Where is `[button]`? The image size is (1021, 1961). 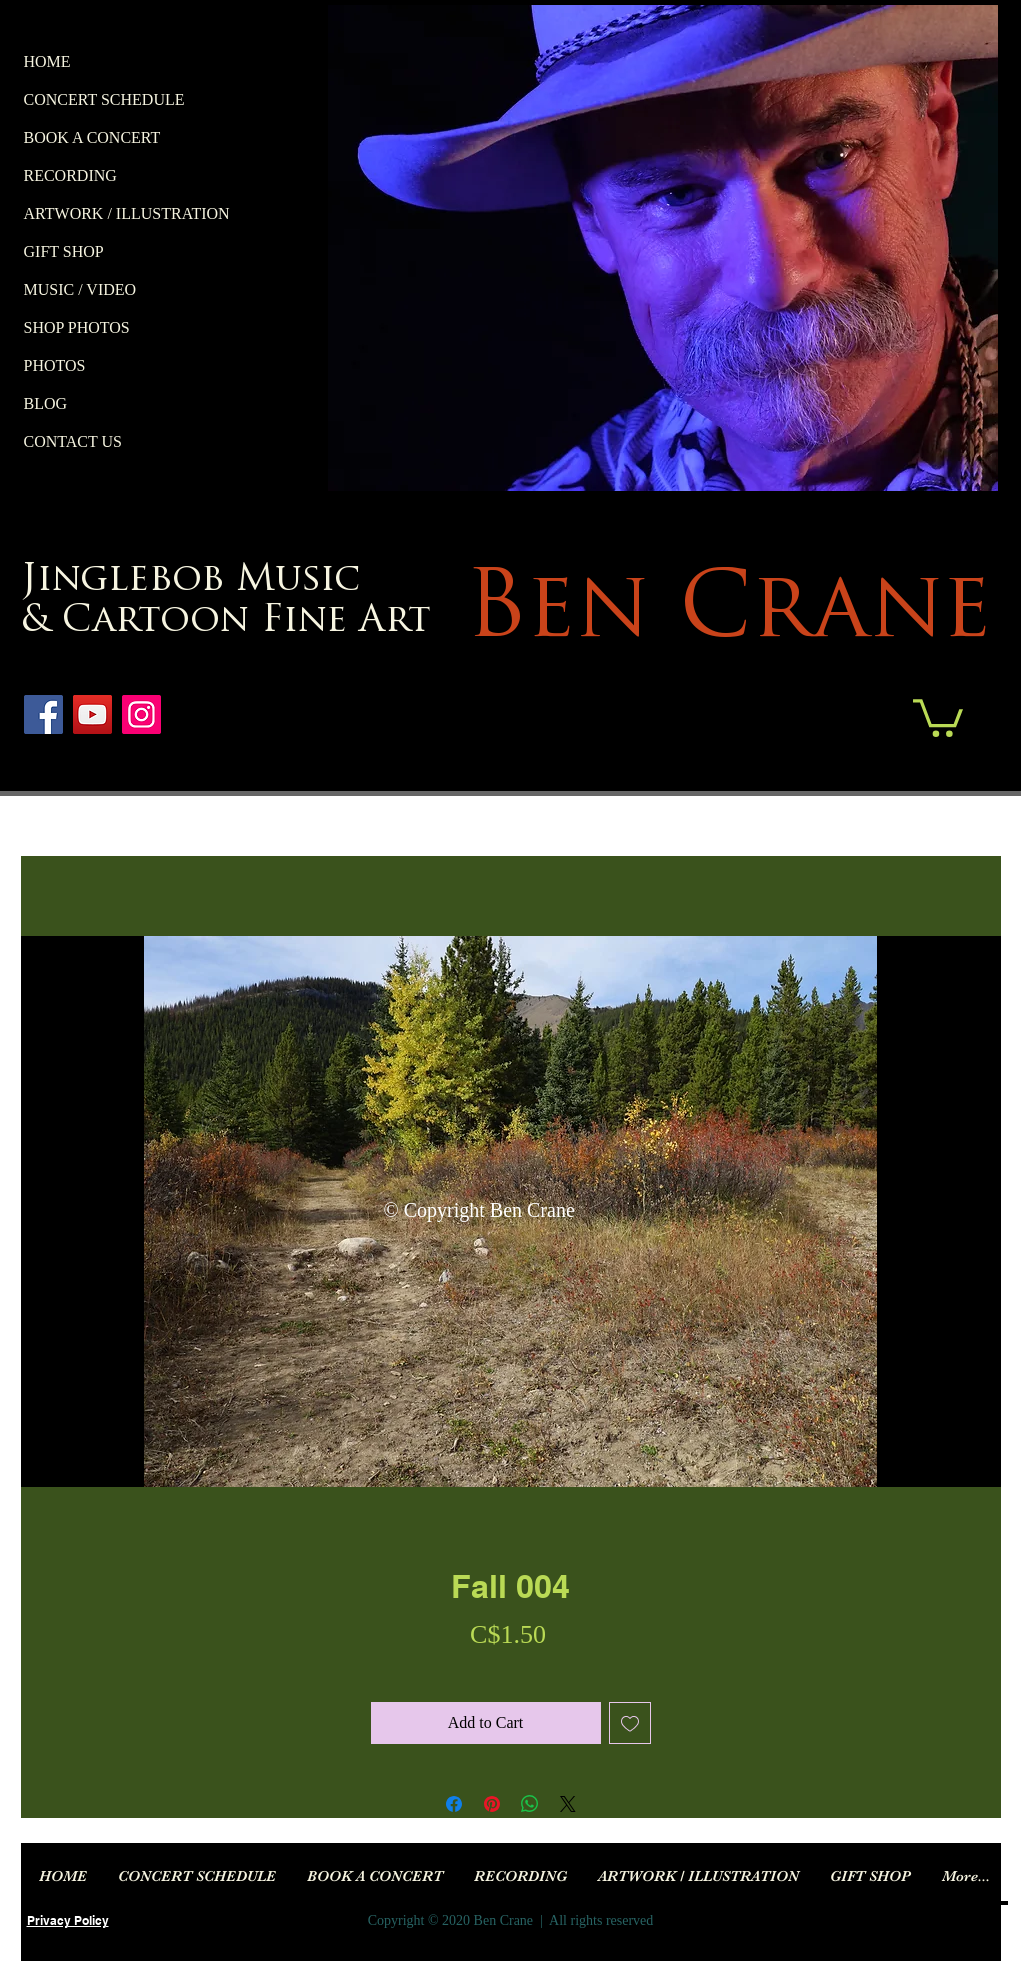
[button] is located at coordinates (938, 716).